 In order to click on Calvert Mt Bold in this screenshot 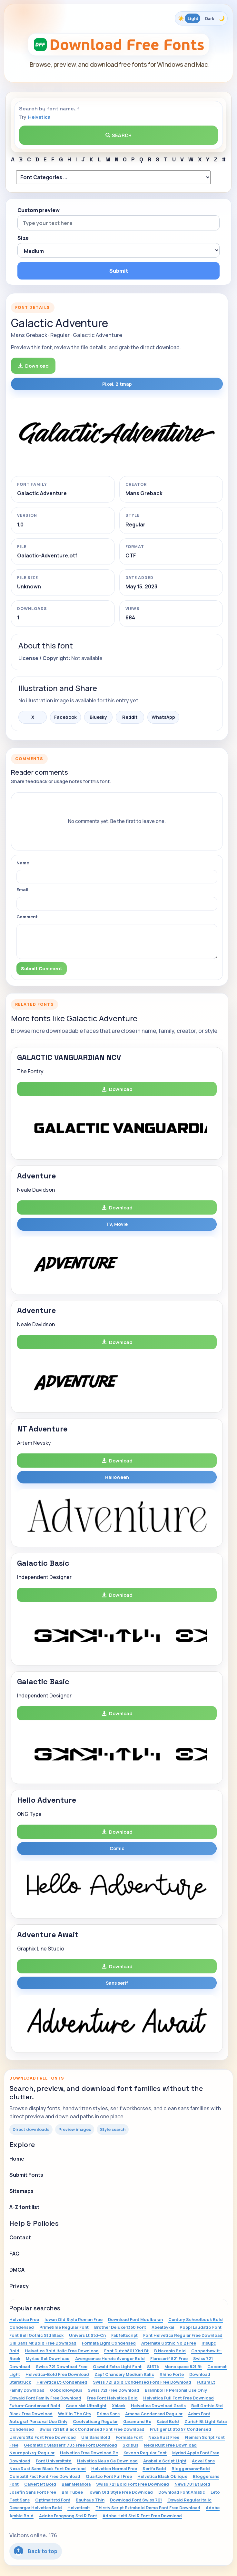, I will do `click(40, 2484)`.